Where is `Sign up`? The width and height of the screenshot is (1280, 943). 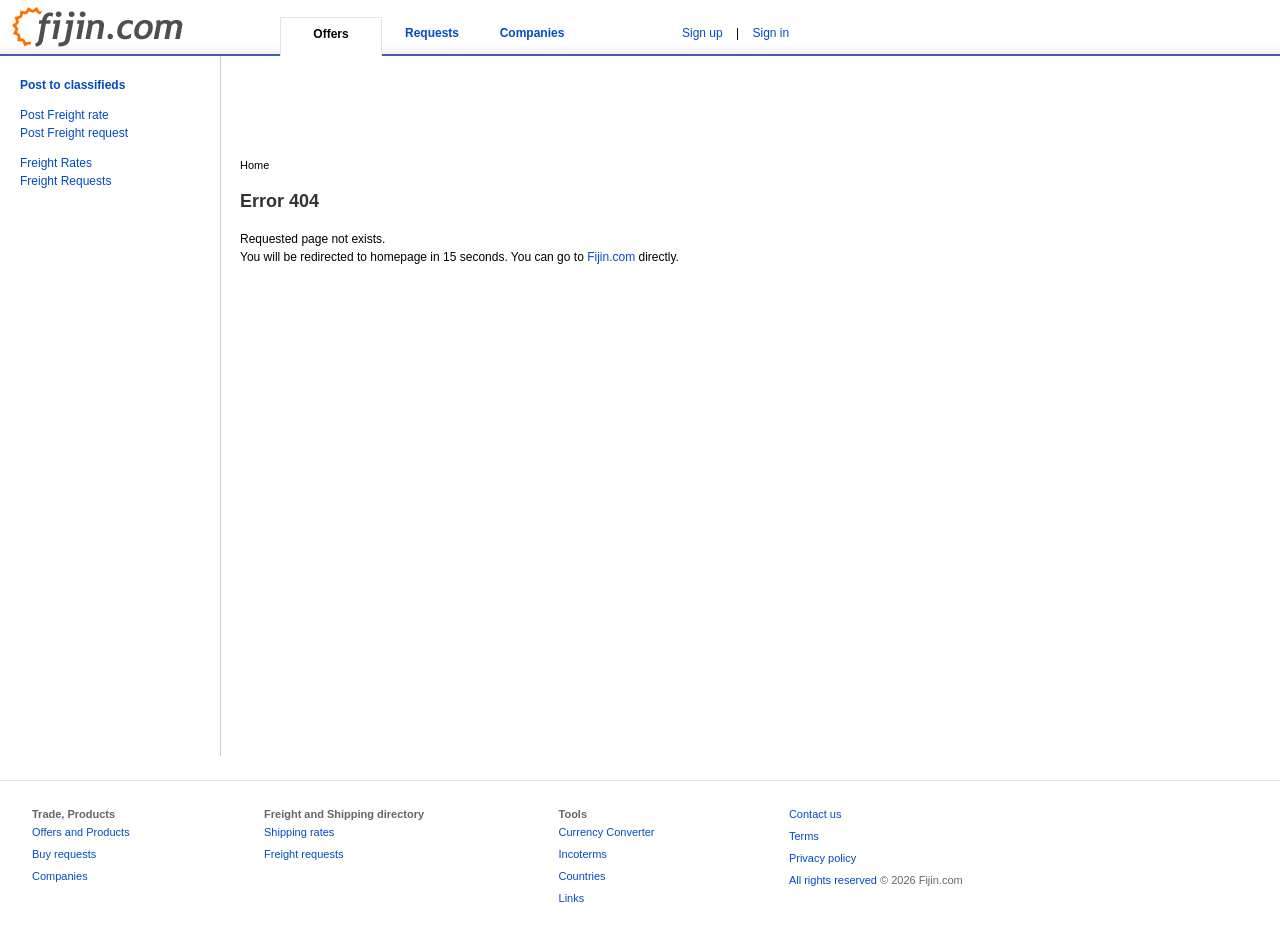 Sign up is located at coordinates (702, 33).